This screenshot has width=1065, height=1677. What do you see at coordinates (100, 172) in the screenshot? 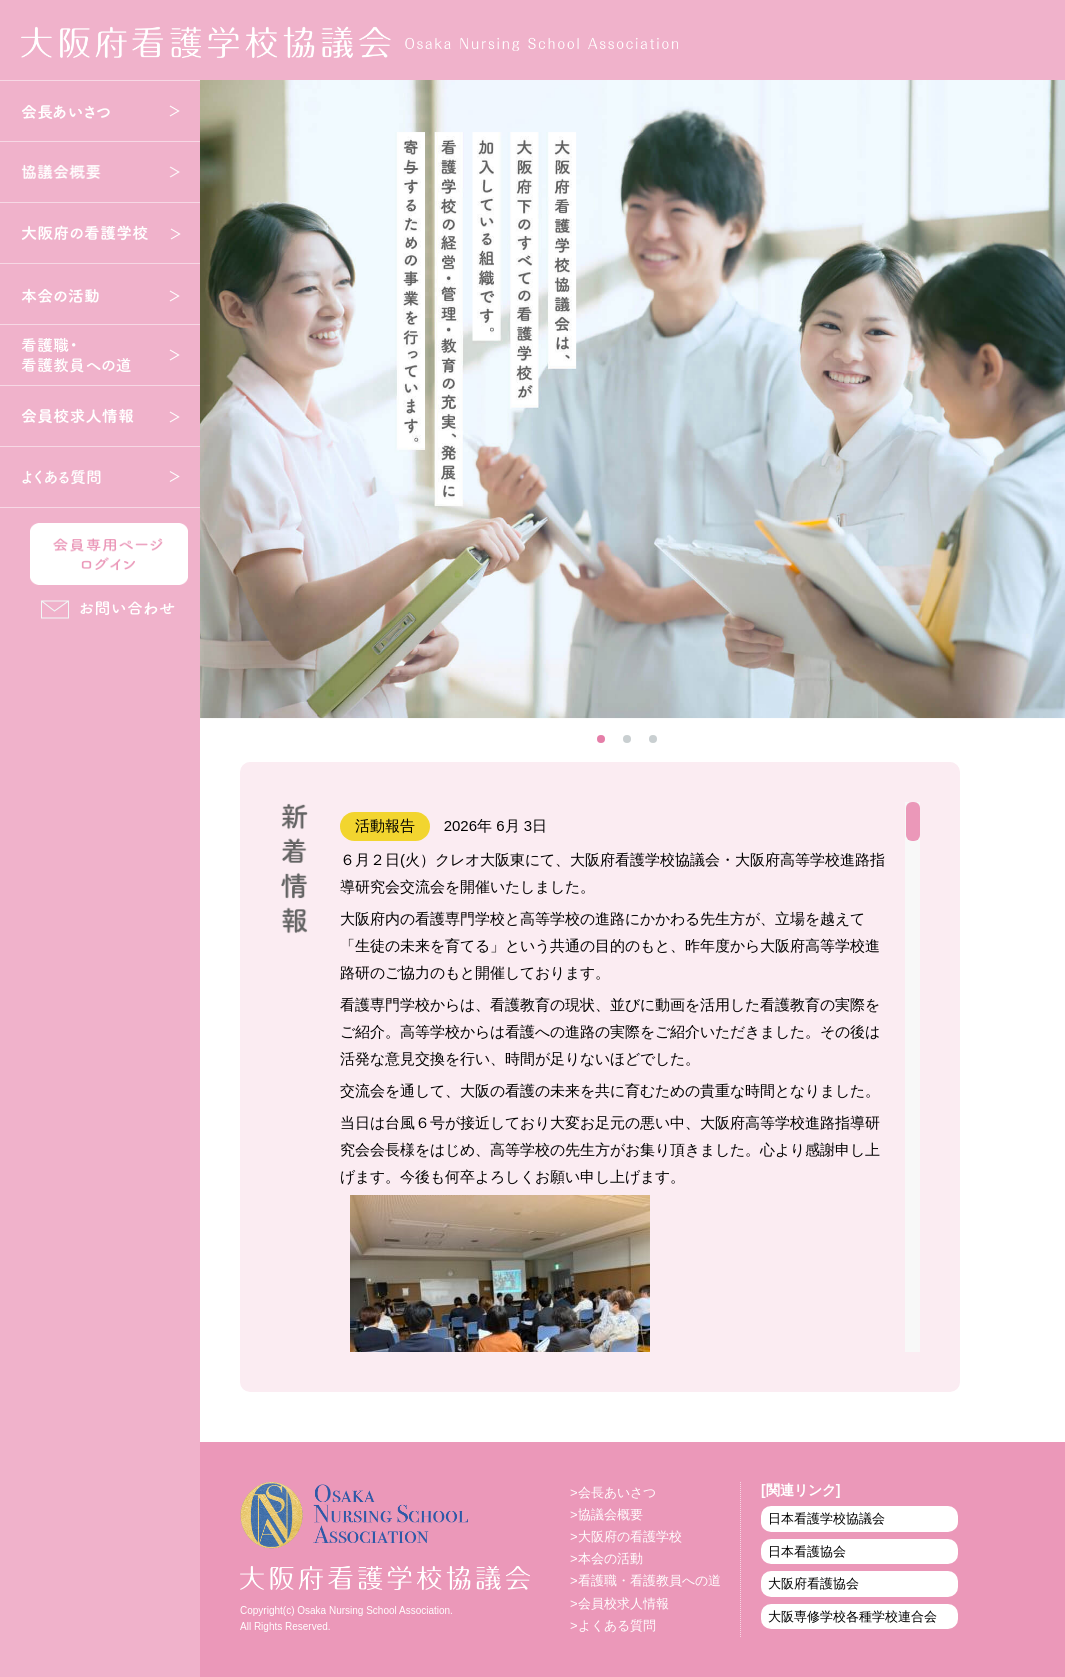
I see `協議会概要` at bounding box center [100, 172].